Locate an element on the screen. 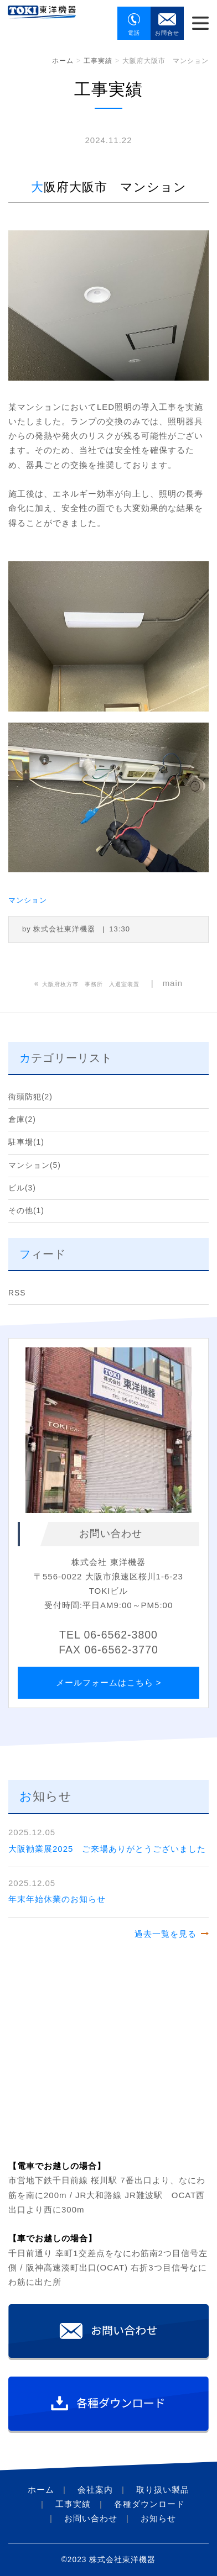 This screenshot has width=217, height=2576. 駐車場(1) is located at coordinates (26, 1142).